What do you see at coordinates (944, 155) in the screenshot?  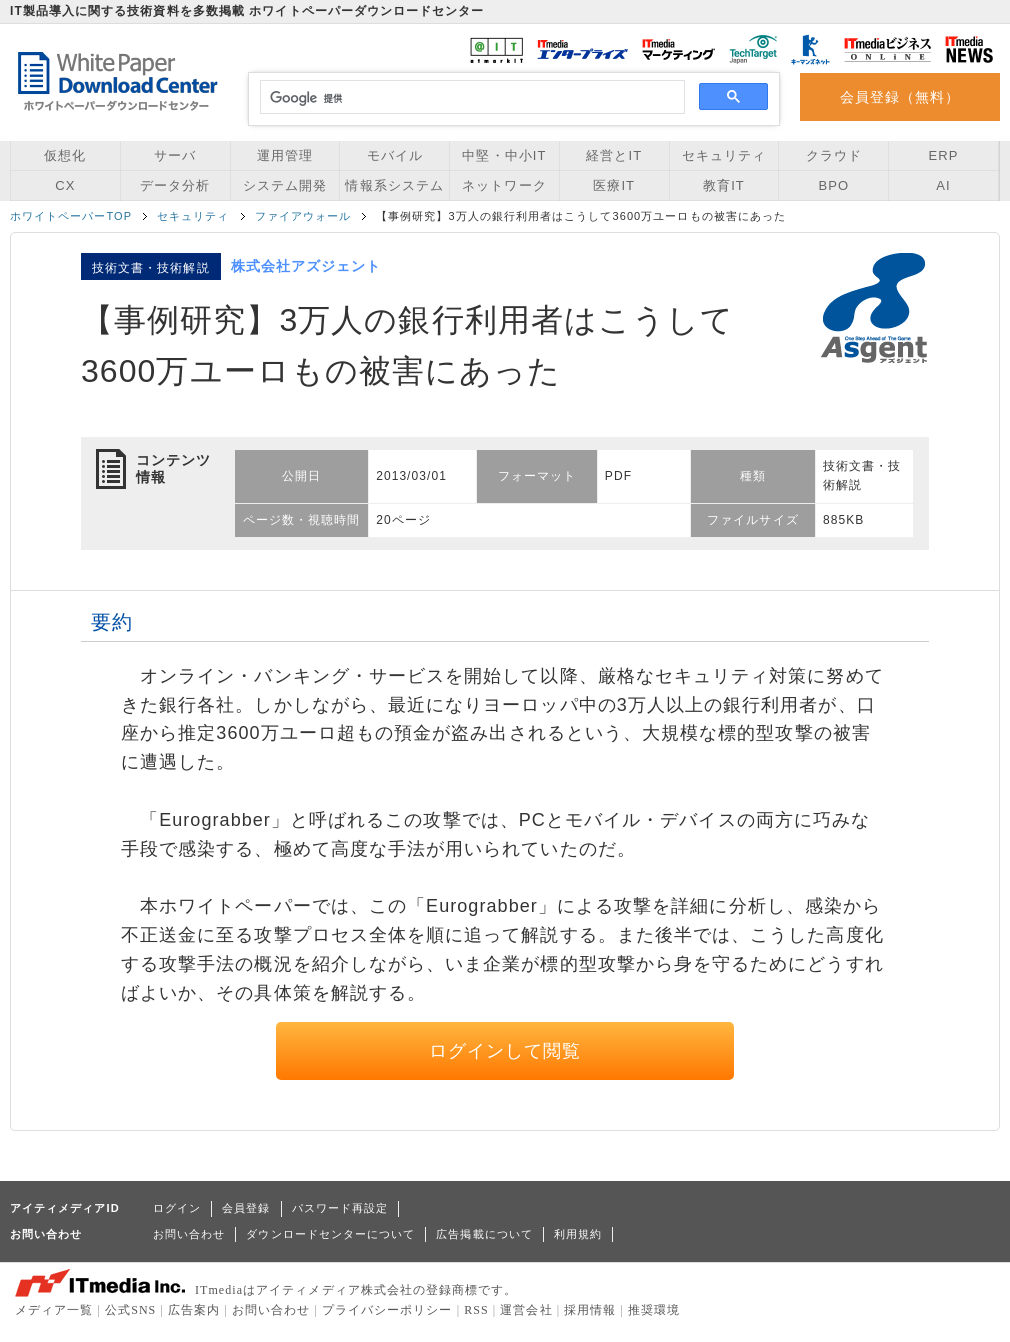 I see `ERP` at bounding box center [944, 155].